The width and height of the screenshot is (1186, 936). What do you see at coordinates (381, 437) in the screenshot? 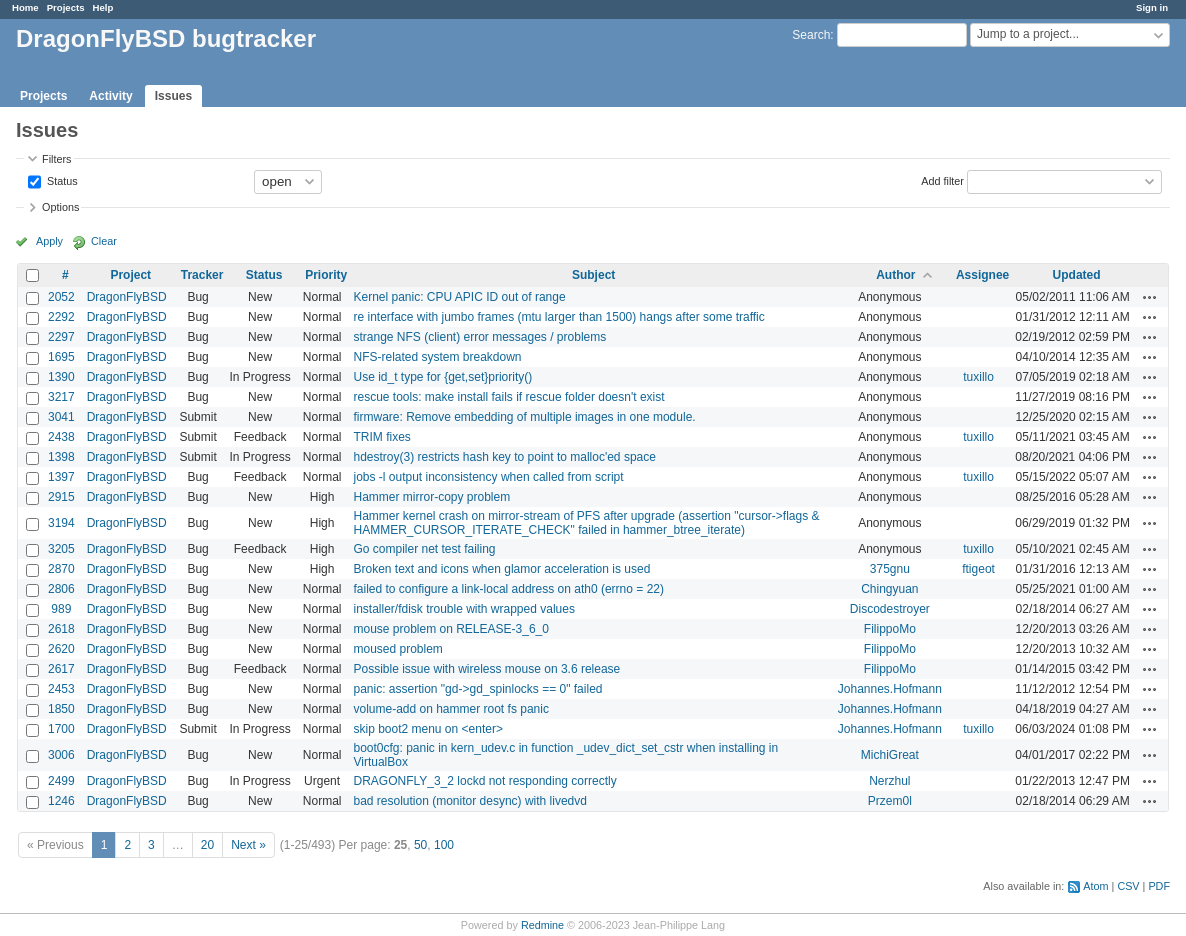
I see `TRIM fixes` at bounding box center [381, 437].